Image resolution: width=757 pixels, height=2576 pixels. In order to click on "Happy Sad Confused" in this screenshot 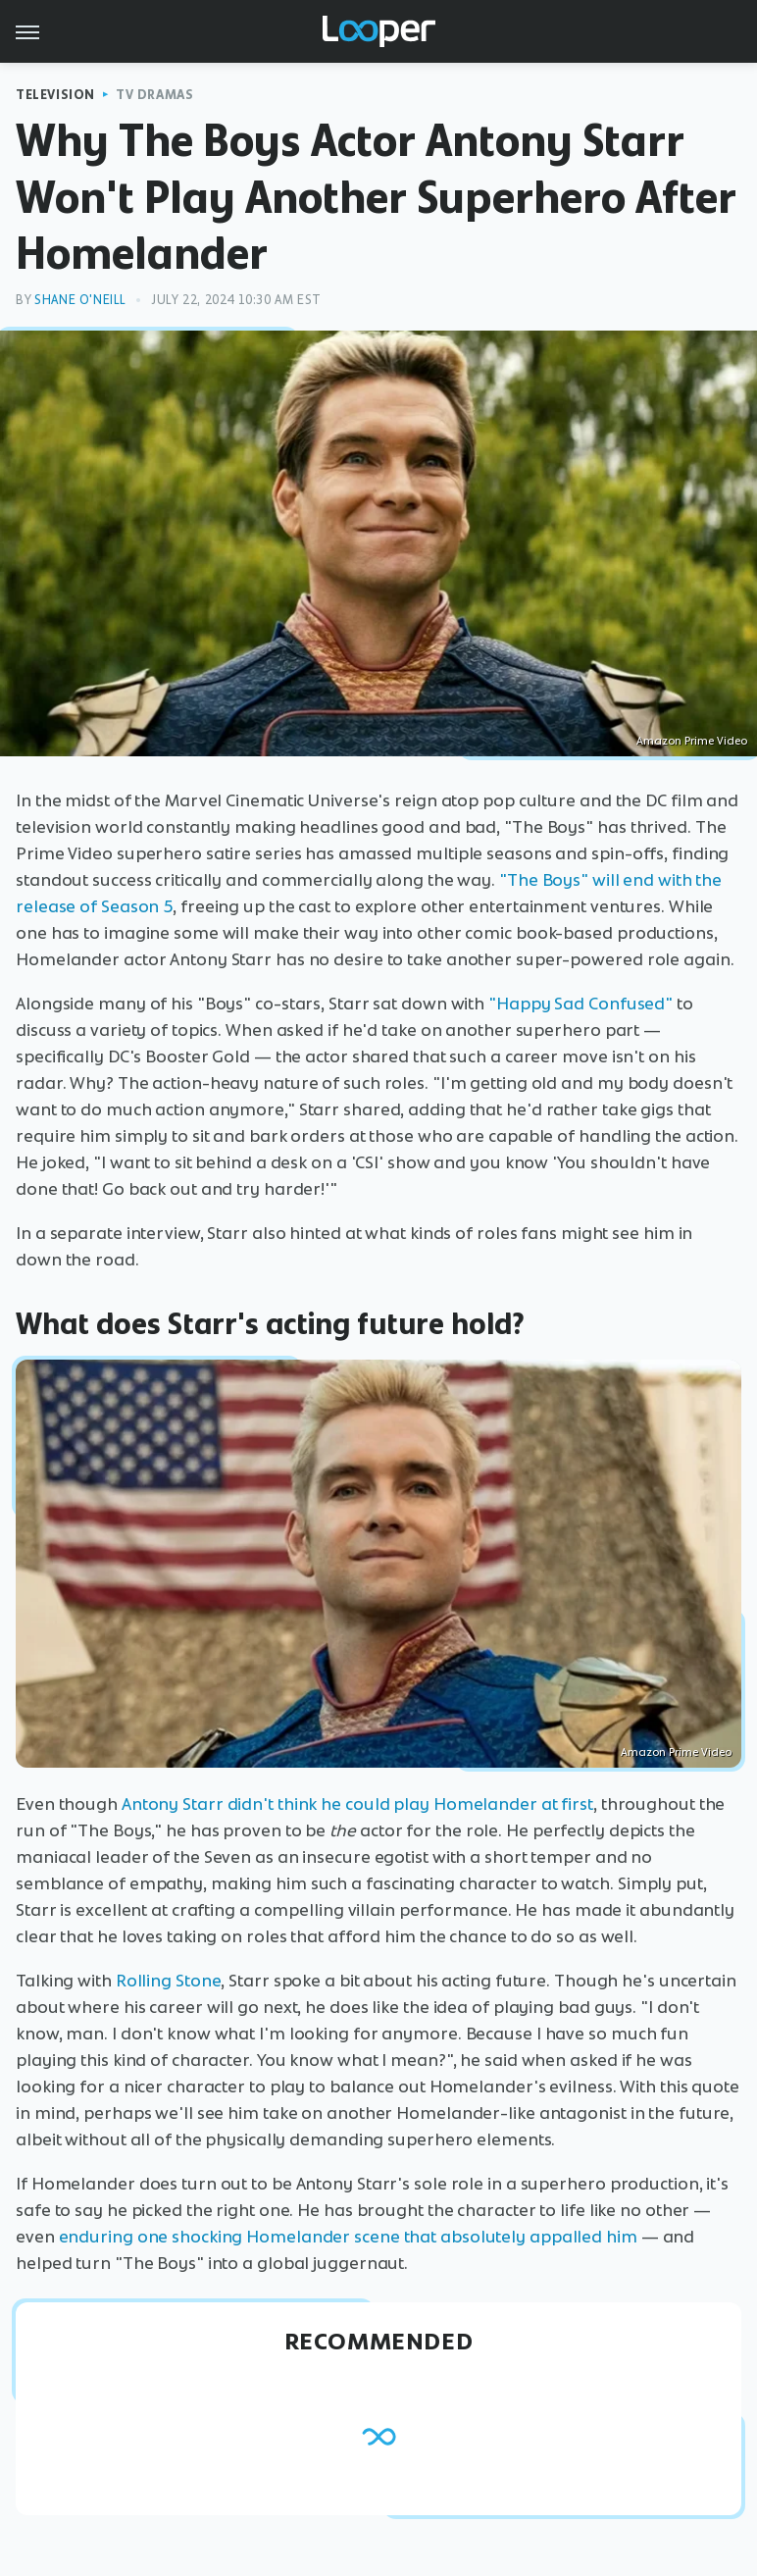, I will do `click(580, 1003)`.